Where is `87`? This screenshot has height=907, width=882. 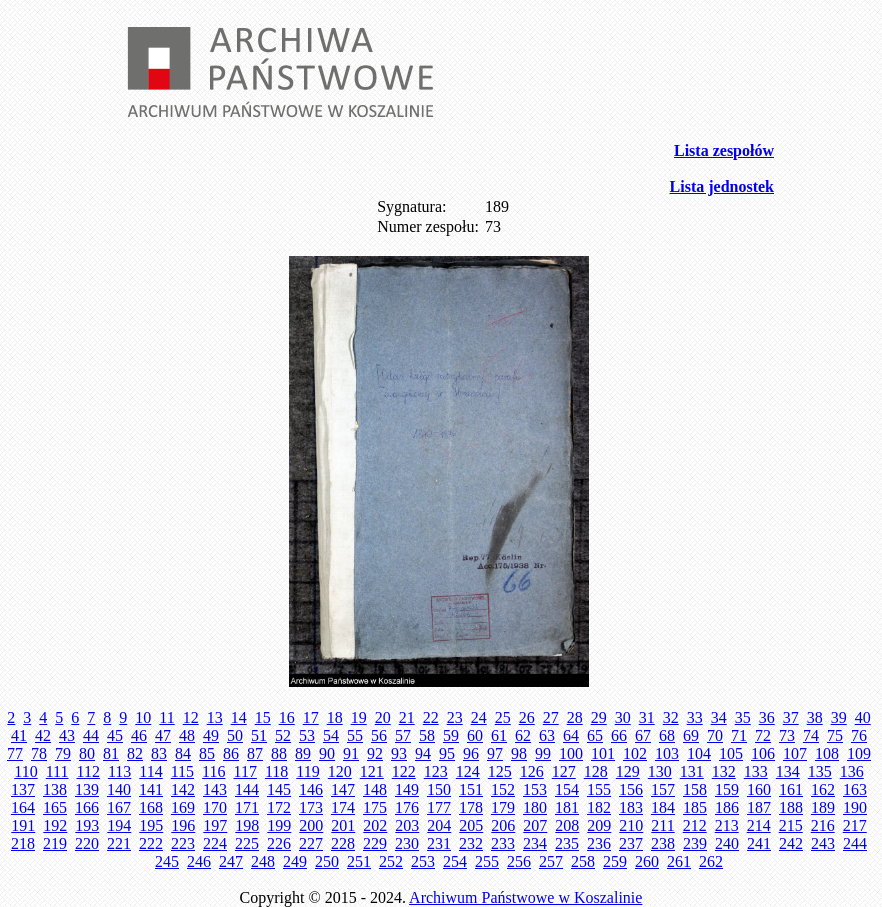 87 is located at coordinates (255, 753).